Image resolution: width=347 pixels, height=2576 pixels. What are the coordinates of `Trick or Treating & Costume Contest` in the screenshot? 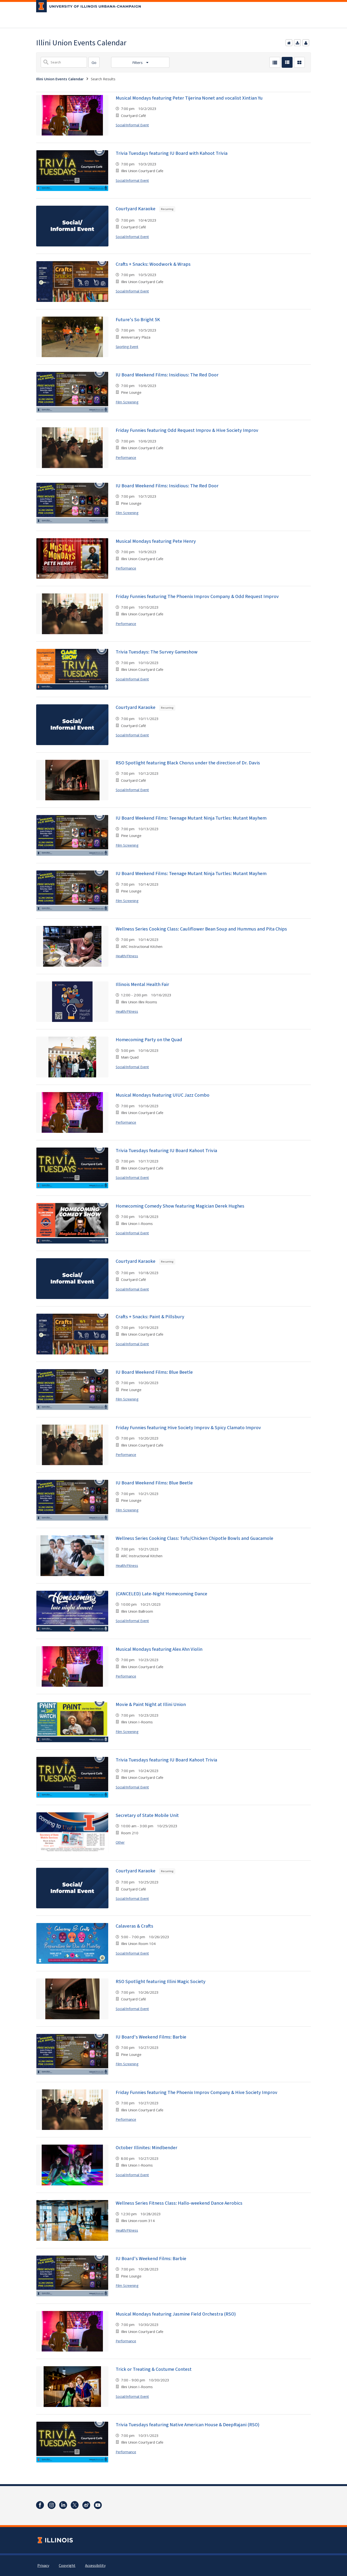 It's located at (154, 2369).